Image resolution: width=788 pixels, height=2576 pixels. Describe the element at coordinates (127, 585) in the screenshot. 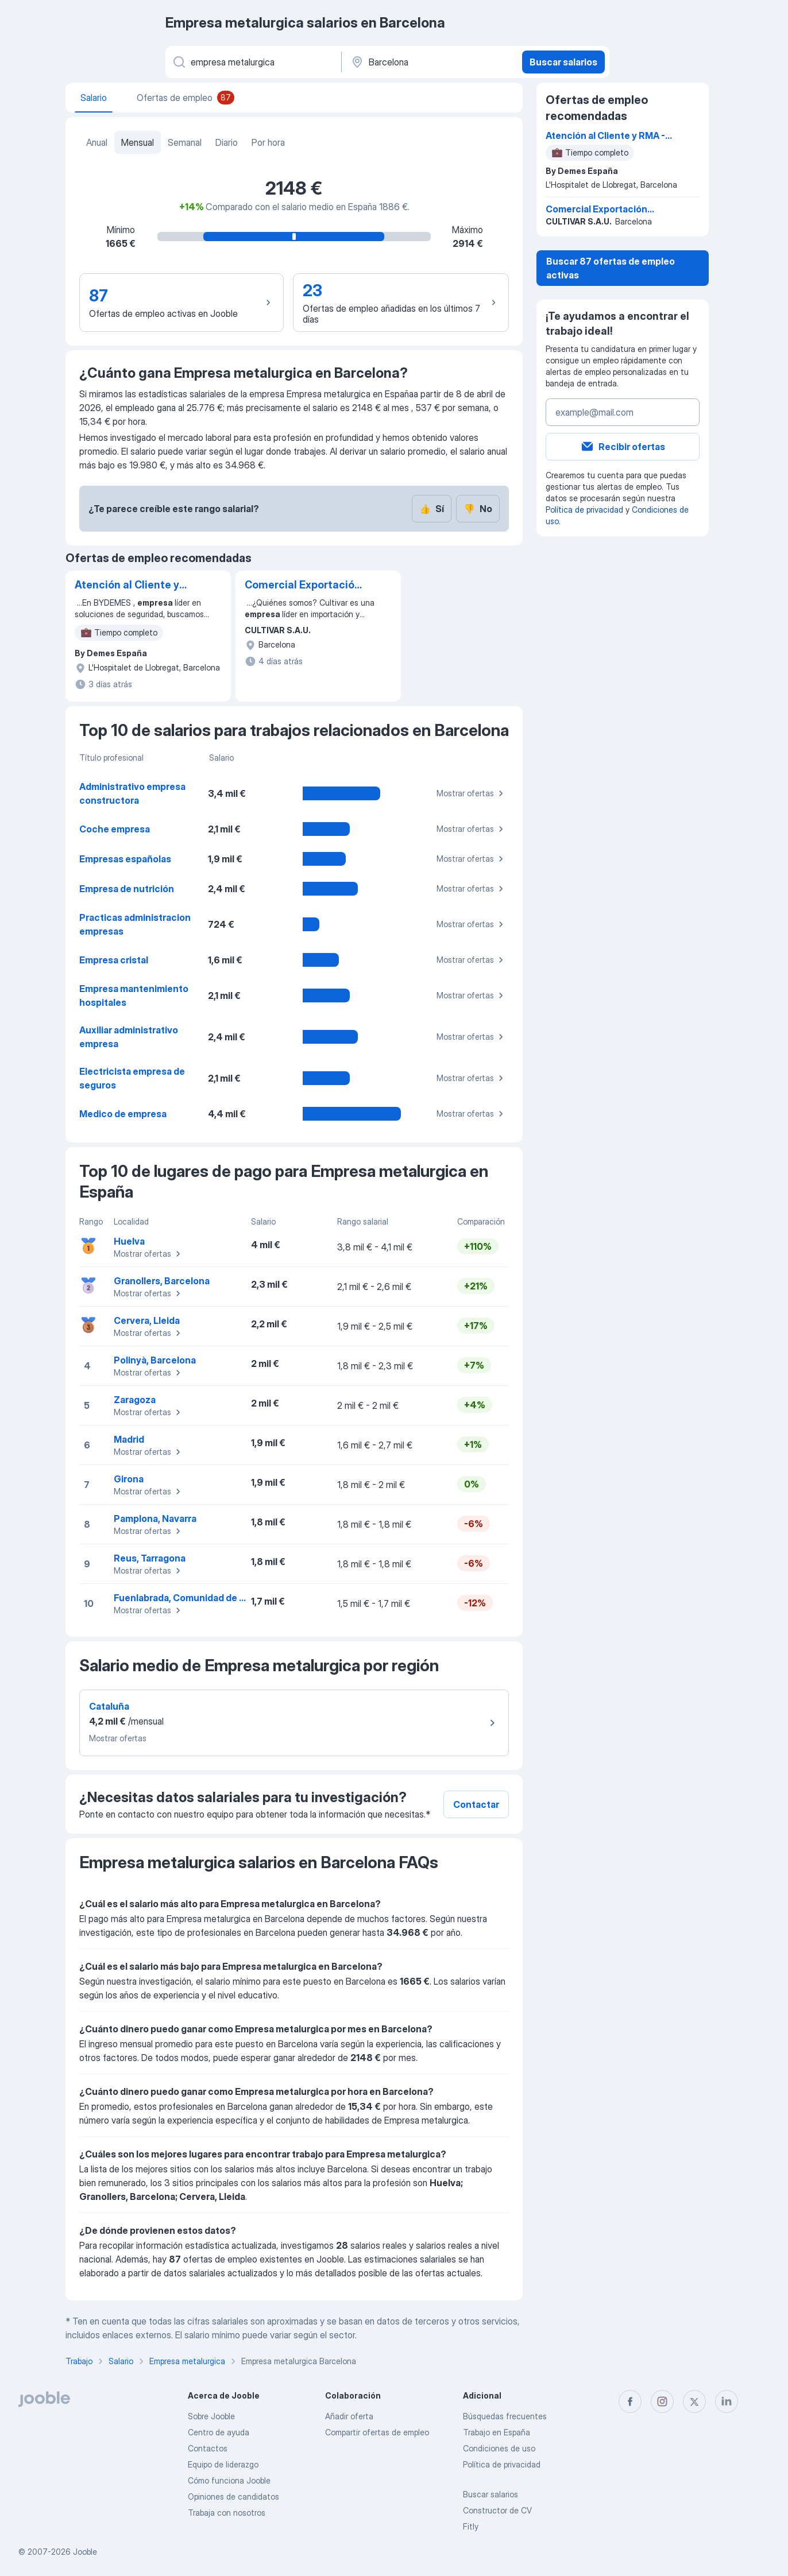

I see `Atención al Cliente y RMA - Auxiliar administrativo` at that location.